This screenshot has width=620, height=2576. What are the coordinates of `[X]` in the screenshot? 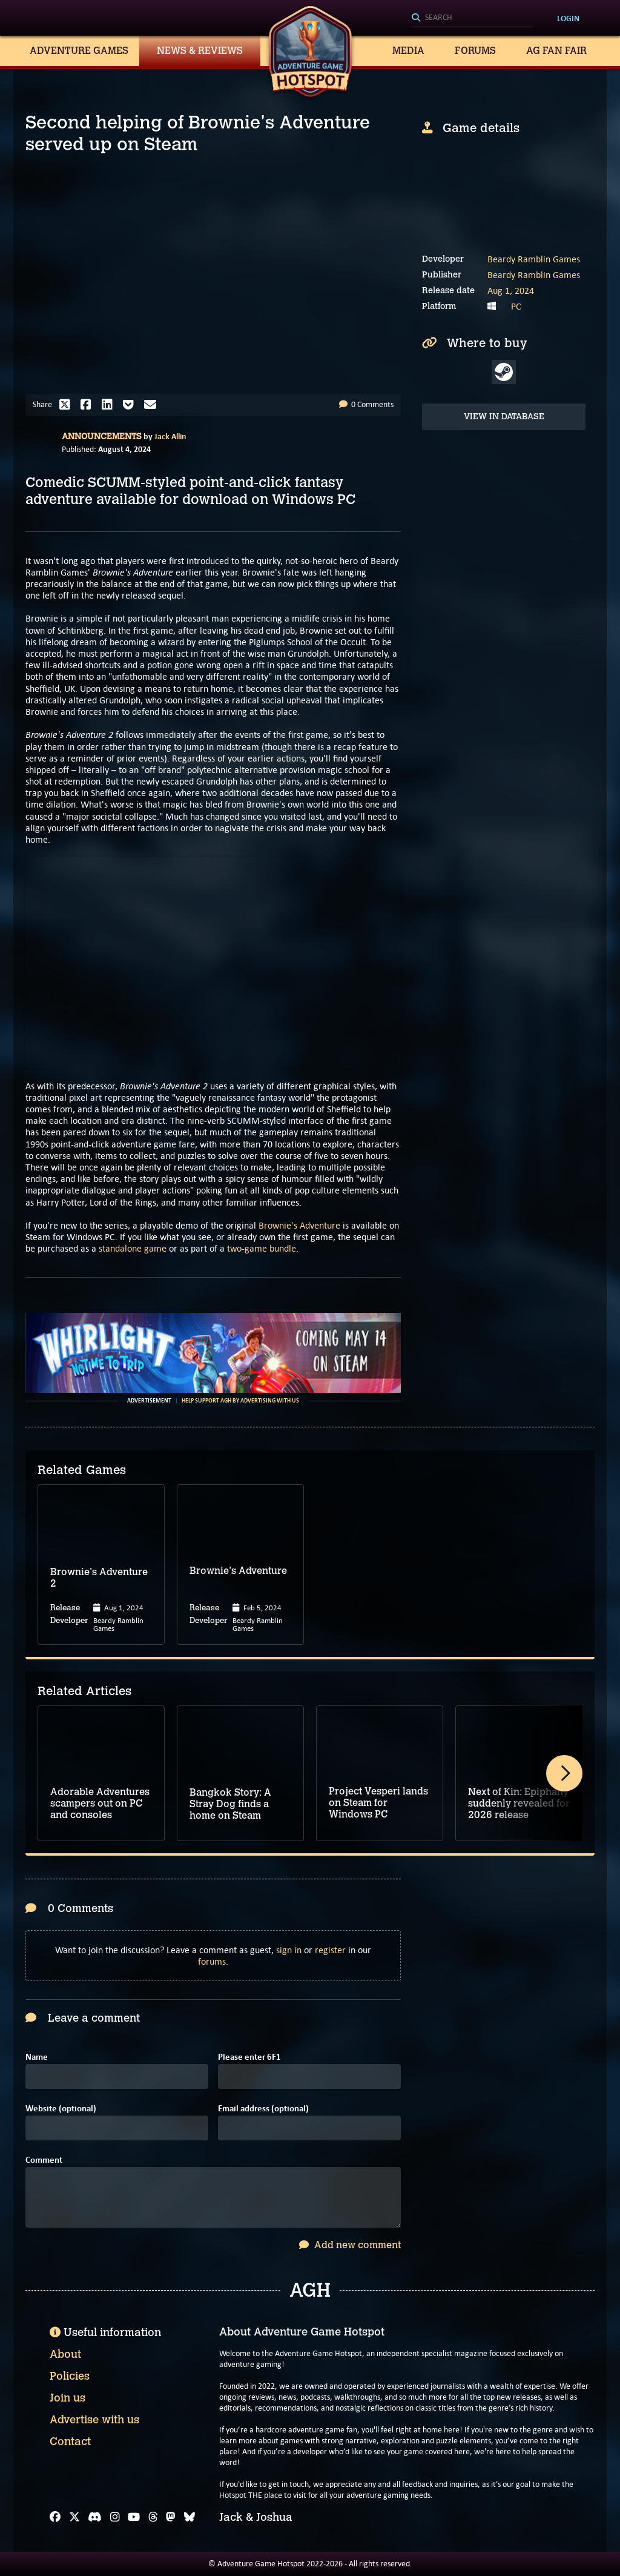 It's located at (74, 2517).